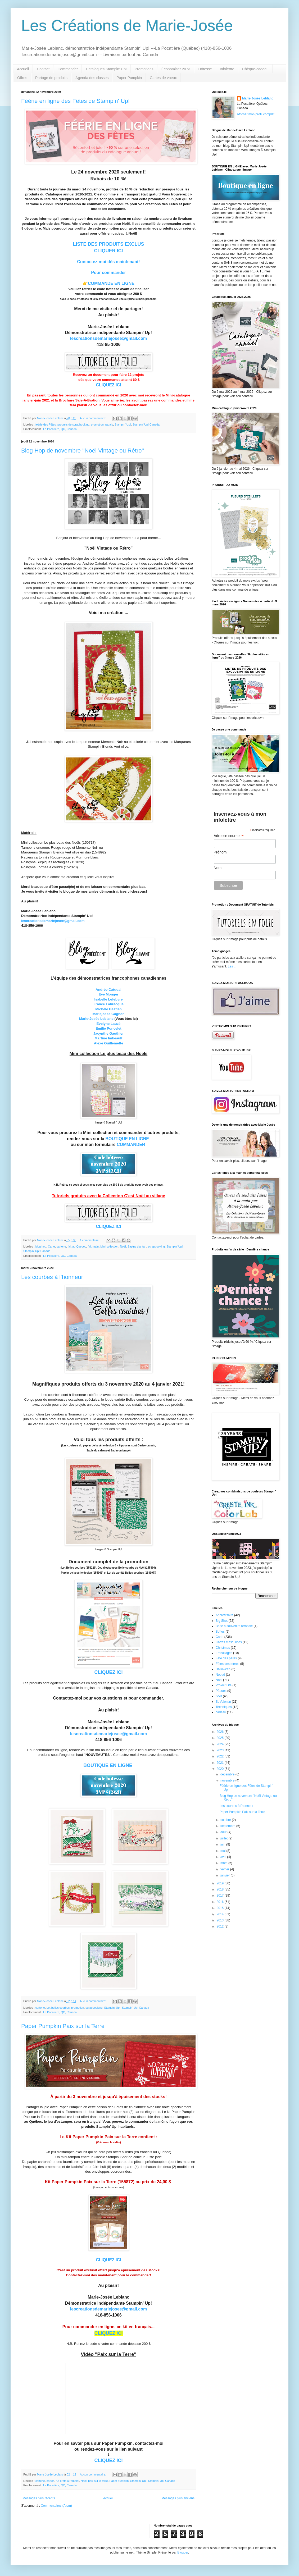 This screenshot has width=299, height=2576. What do you see at coordinates (96, 1019) in the screenshot?
I see `Marie-Josée Leblanc` at bounding box center [96, 1019].